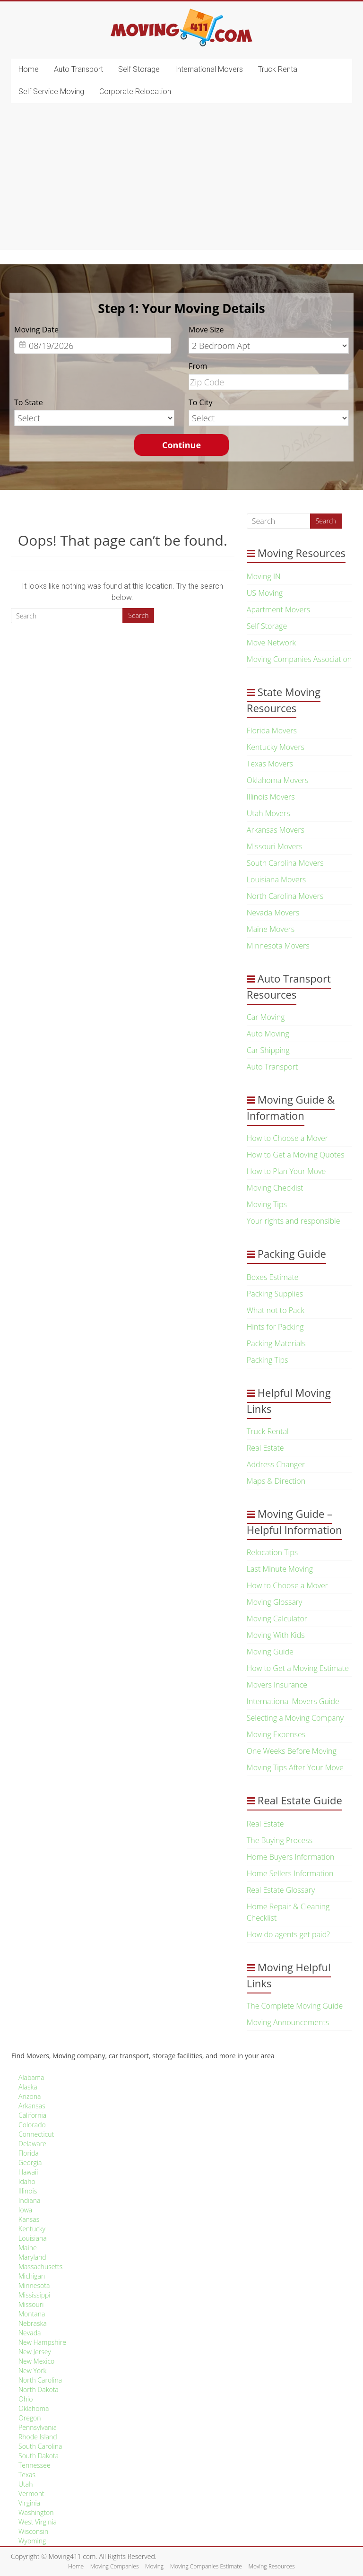 This screenshot has height=2576, width=363. Describe the element at coordinates (286, 1171) in the screenshot. I see `How to Plan Your Move` at that location.